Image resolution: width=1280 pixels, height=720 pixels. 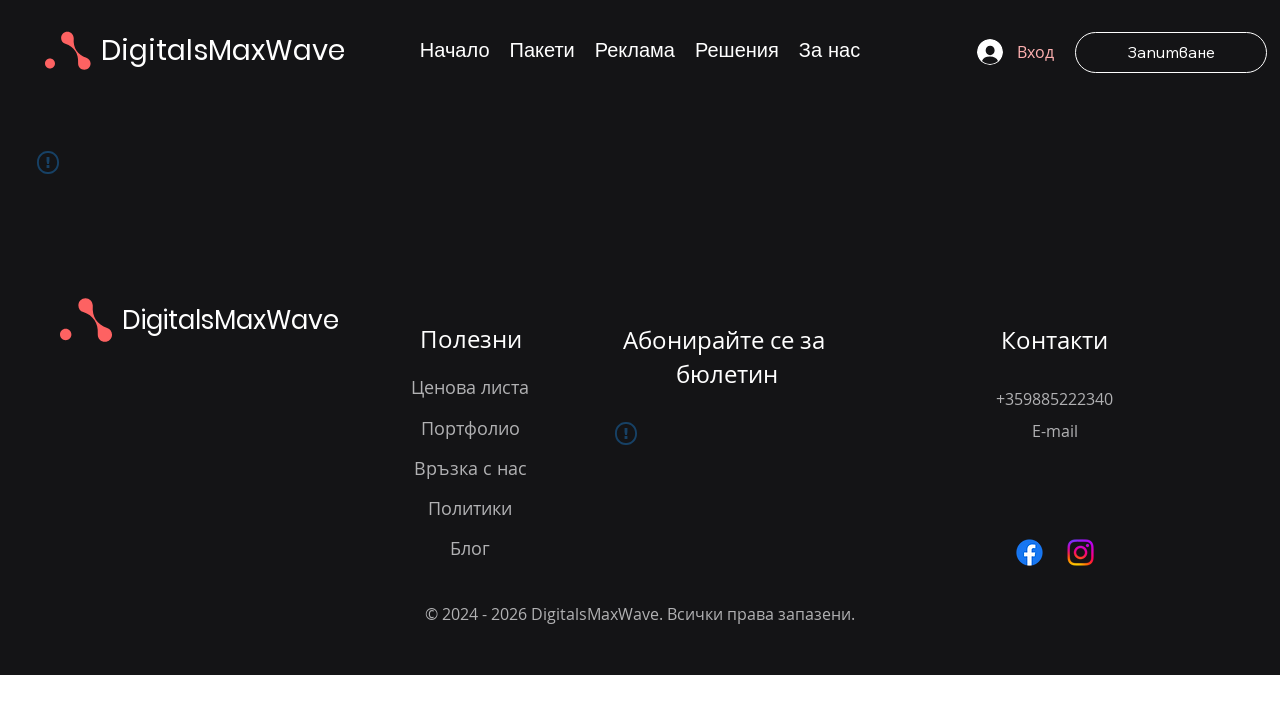 I want to click on E-mail, so click(x=1055, y=431).